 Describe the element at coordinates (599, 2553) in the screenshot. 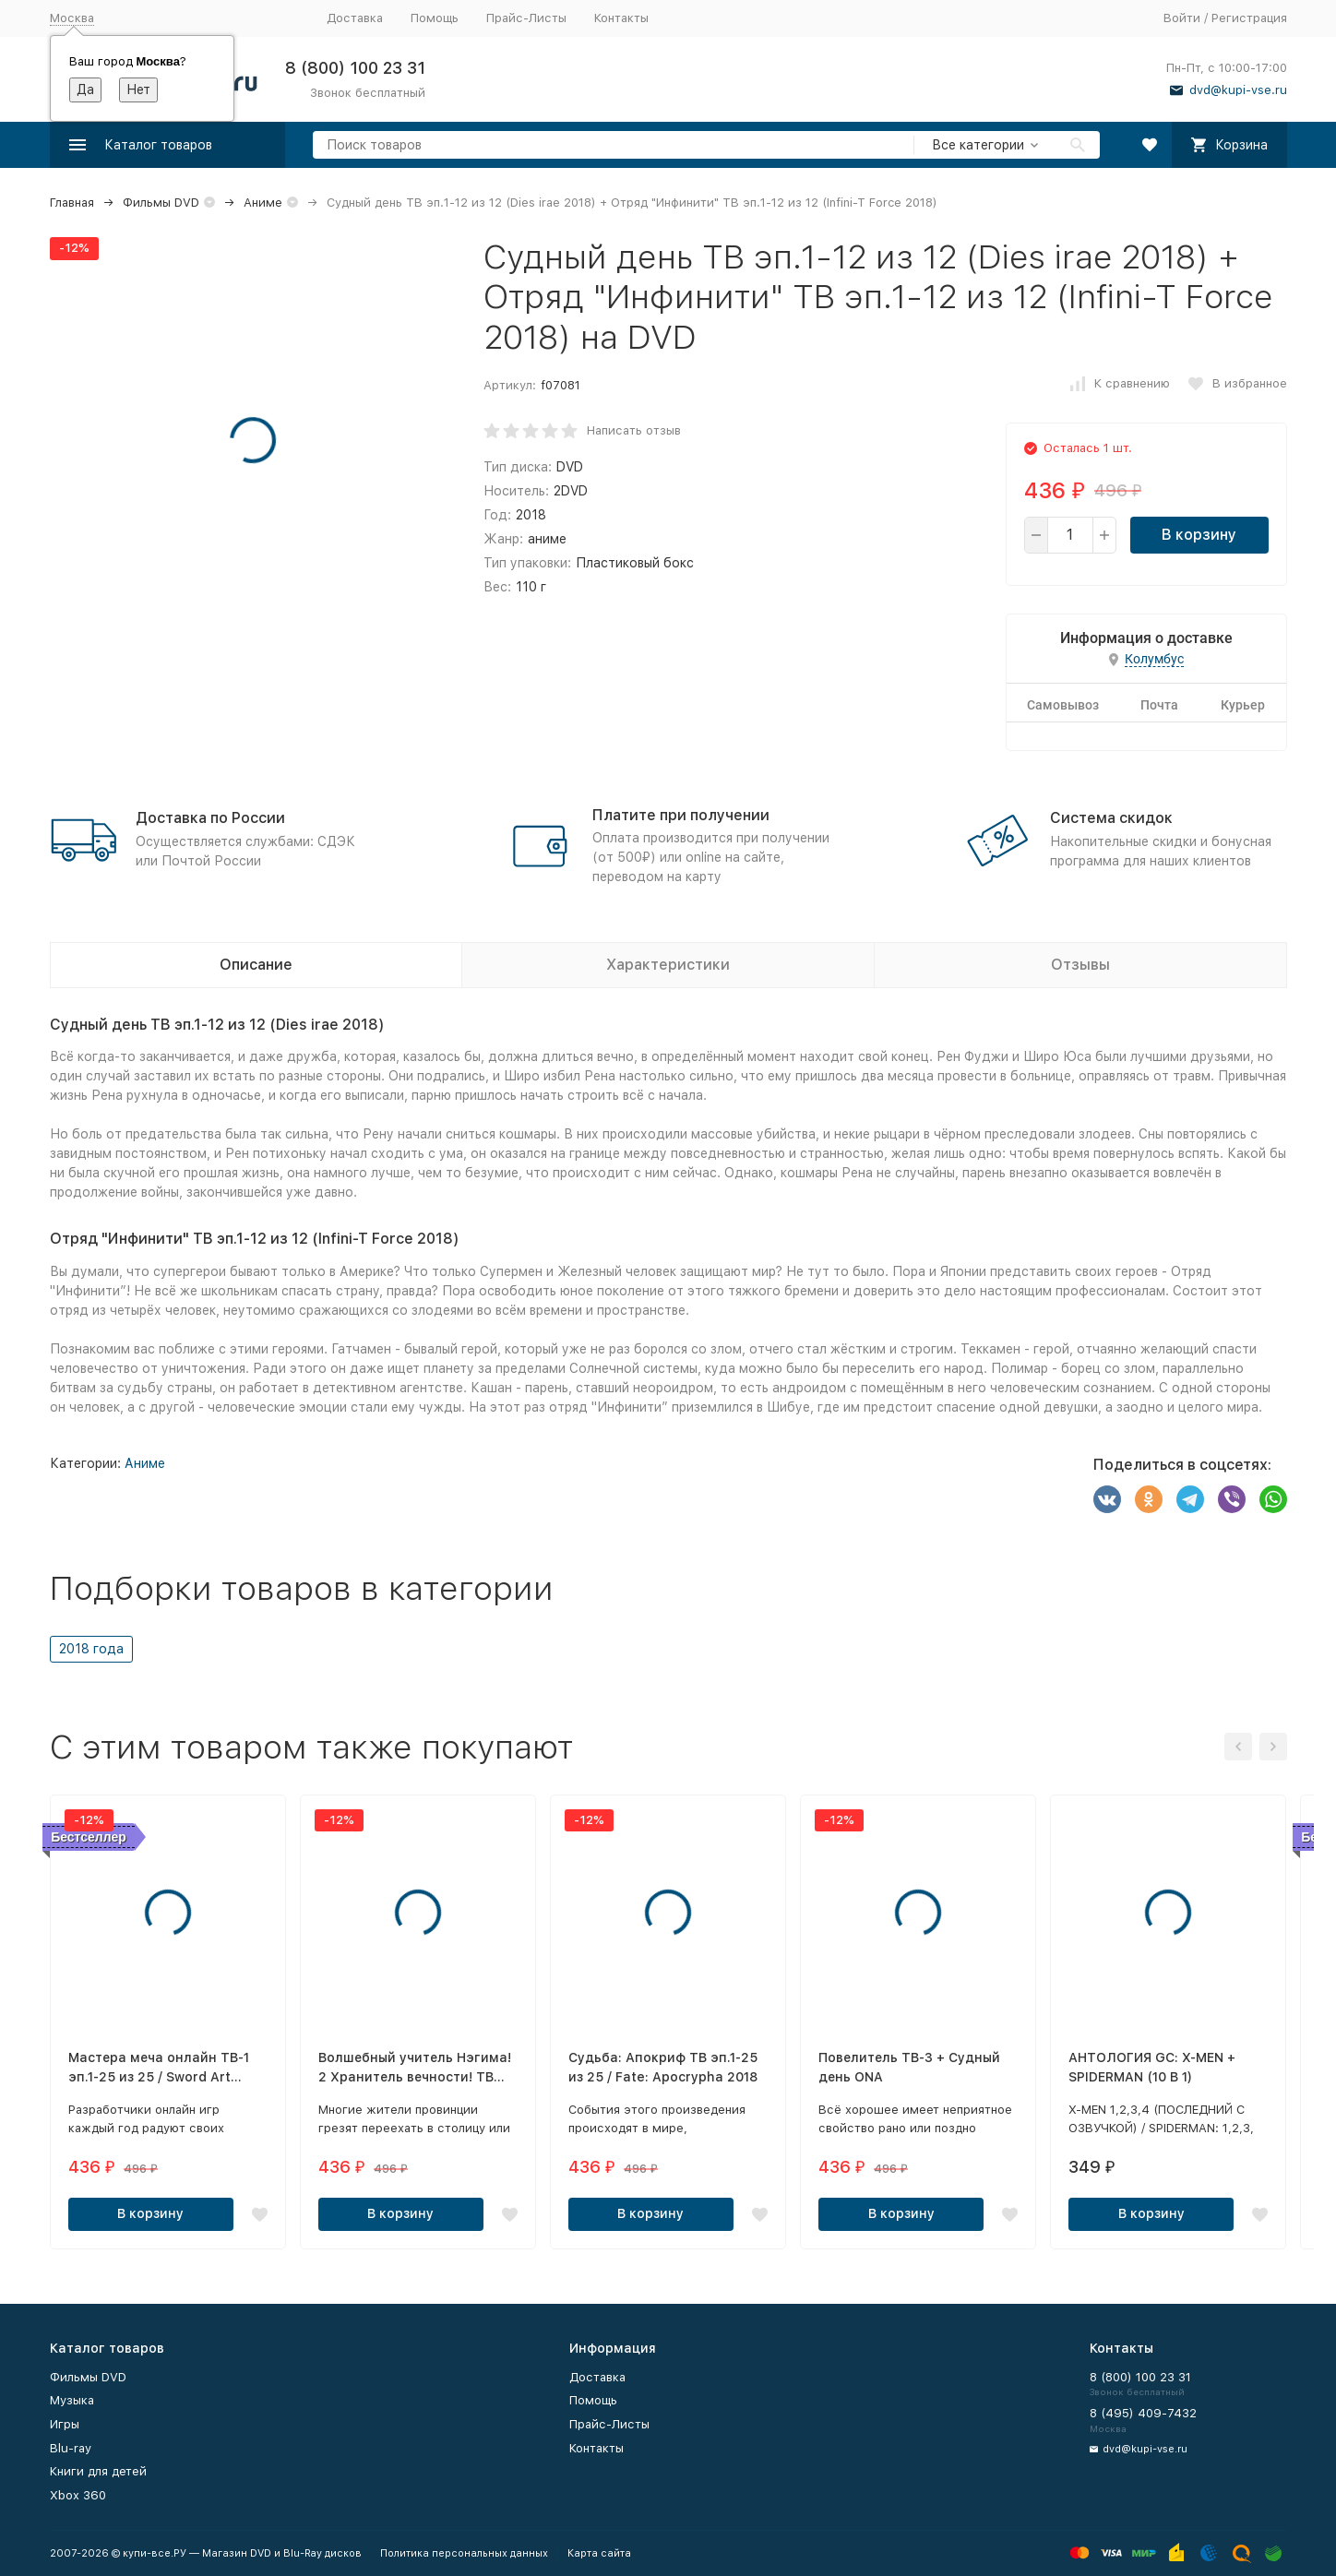

I see `Карта сайта` at that location.